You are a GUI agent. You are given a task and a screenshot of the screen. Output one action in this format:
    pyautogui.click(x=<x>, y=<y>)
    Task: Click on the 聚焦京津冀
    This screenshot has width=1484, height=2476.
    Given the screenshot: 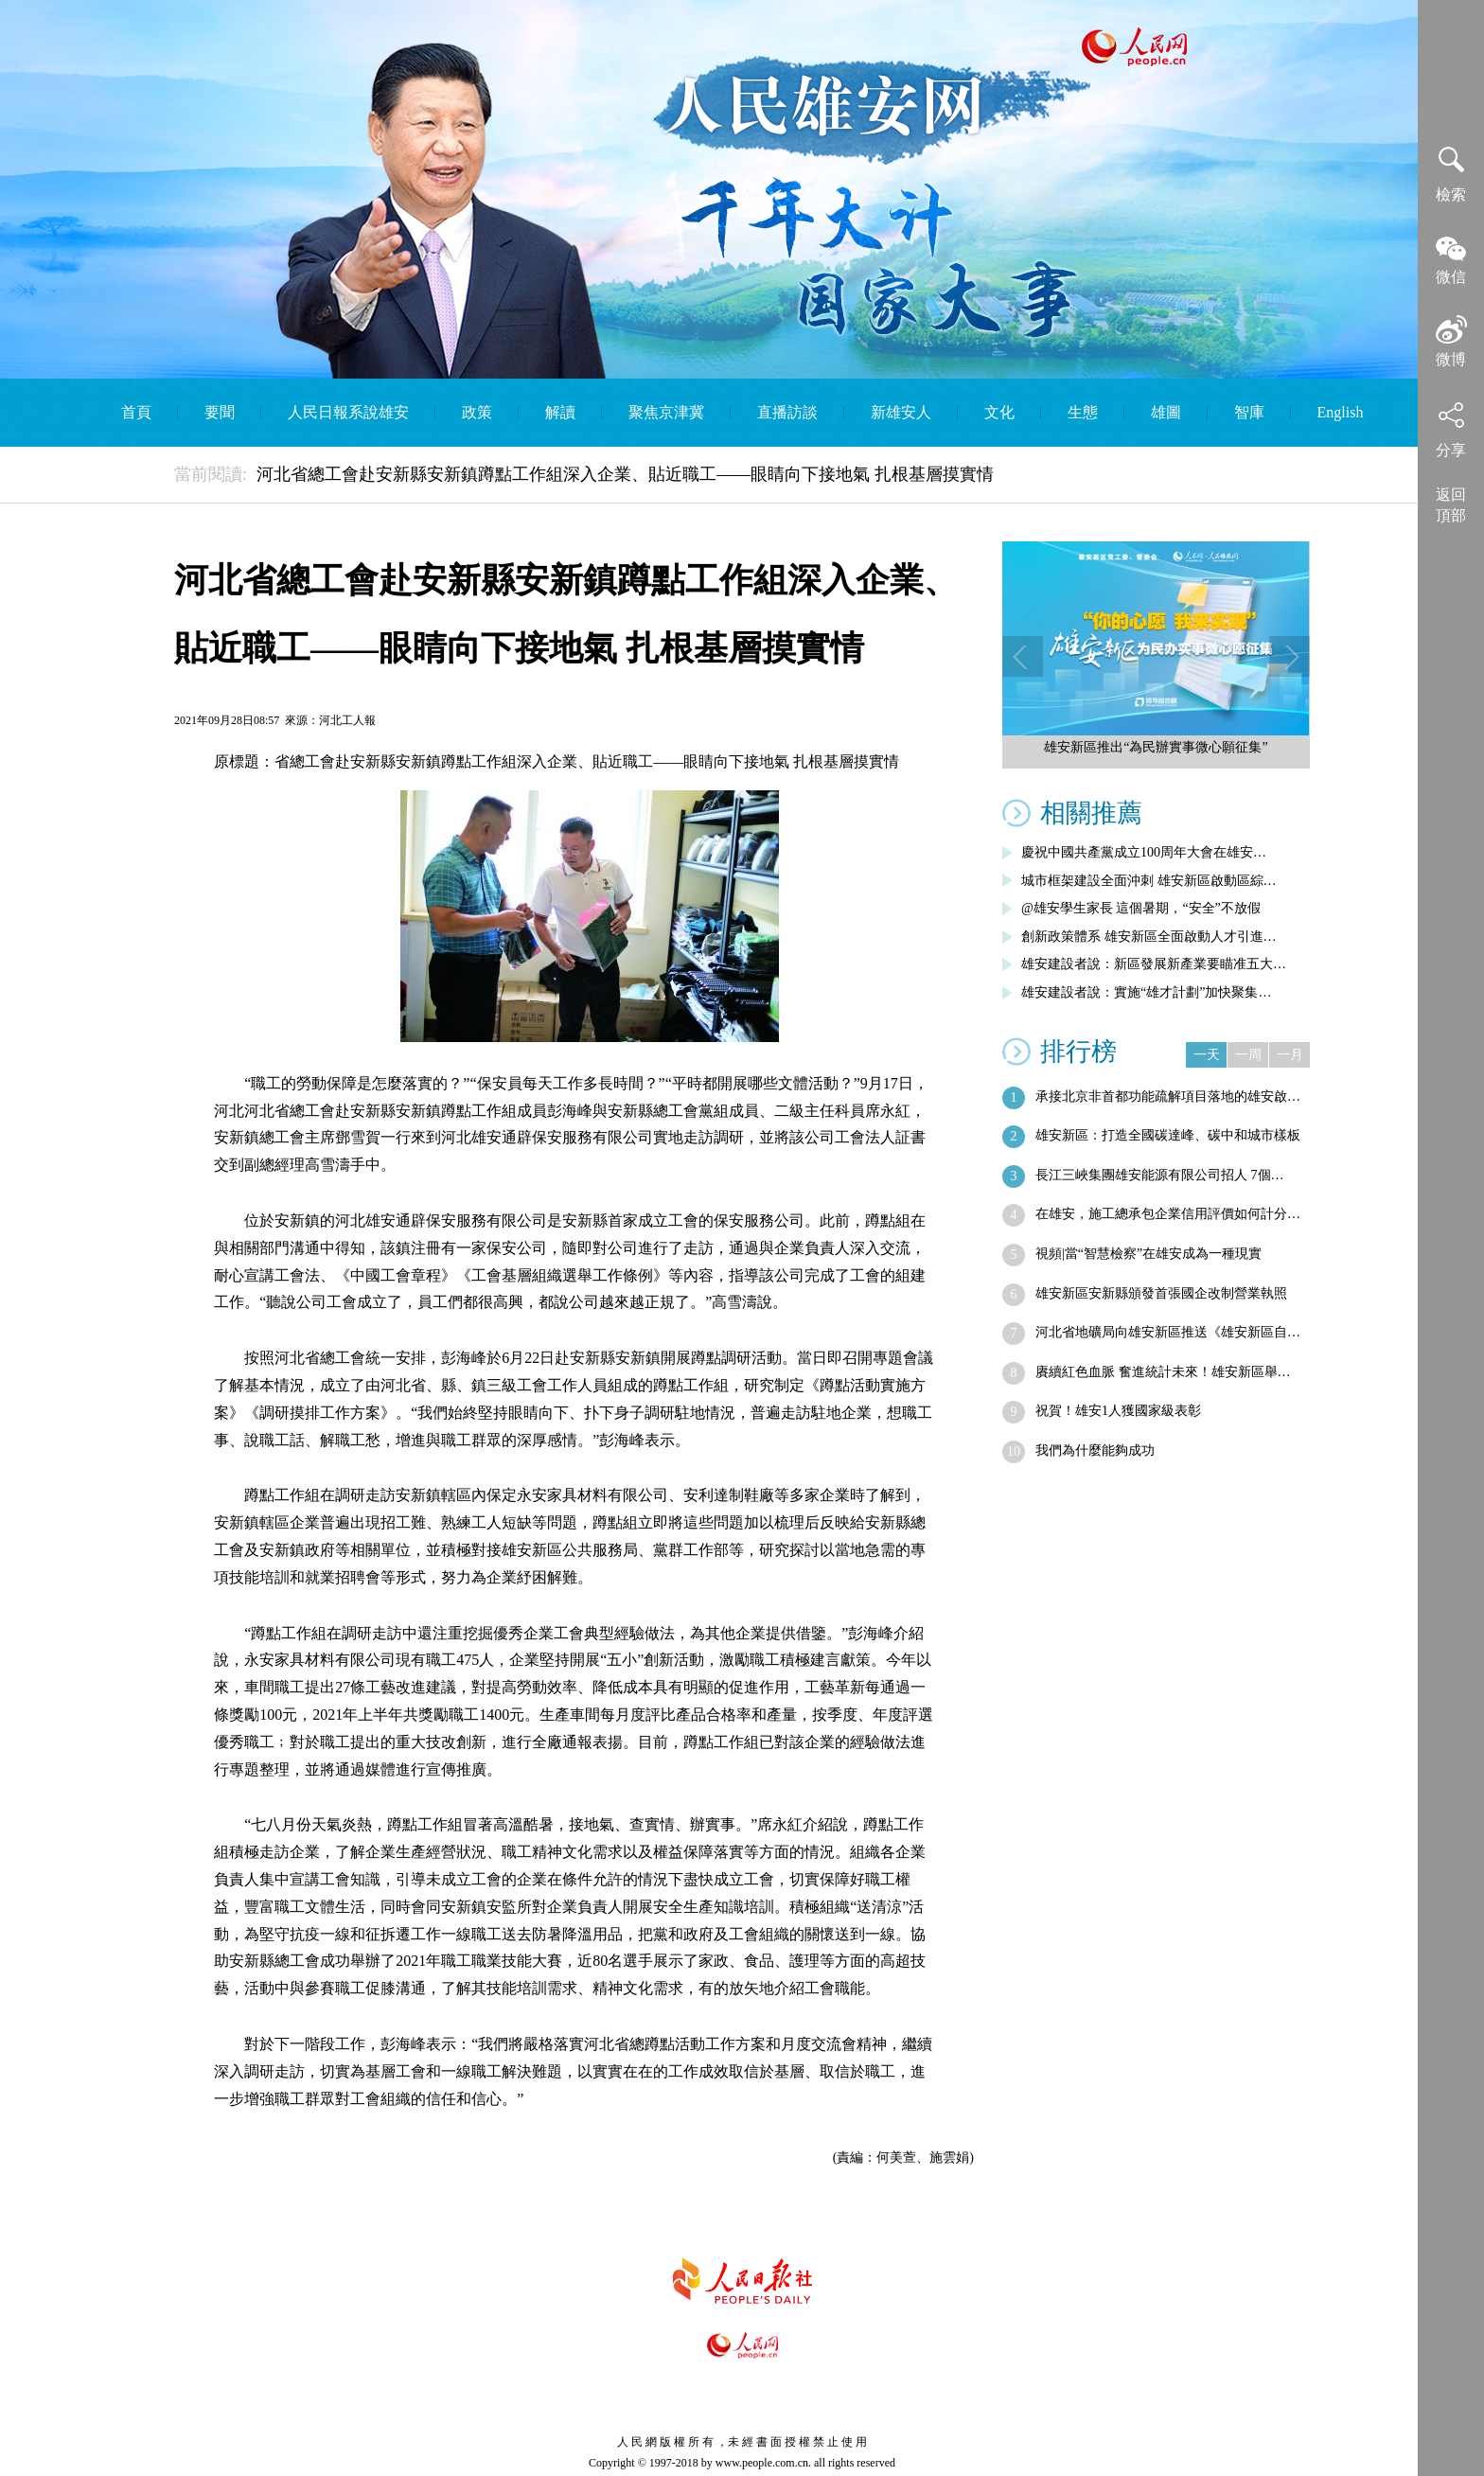 What is the action you would take?
    pyautogui.click(x=666, y=412)
    